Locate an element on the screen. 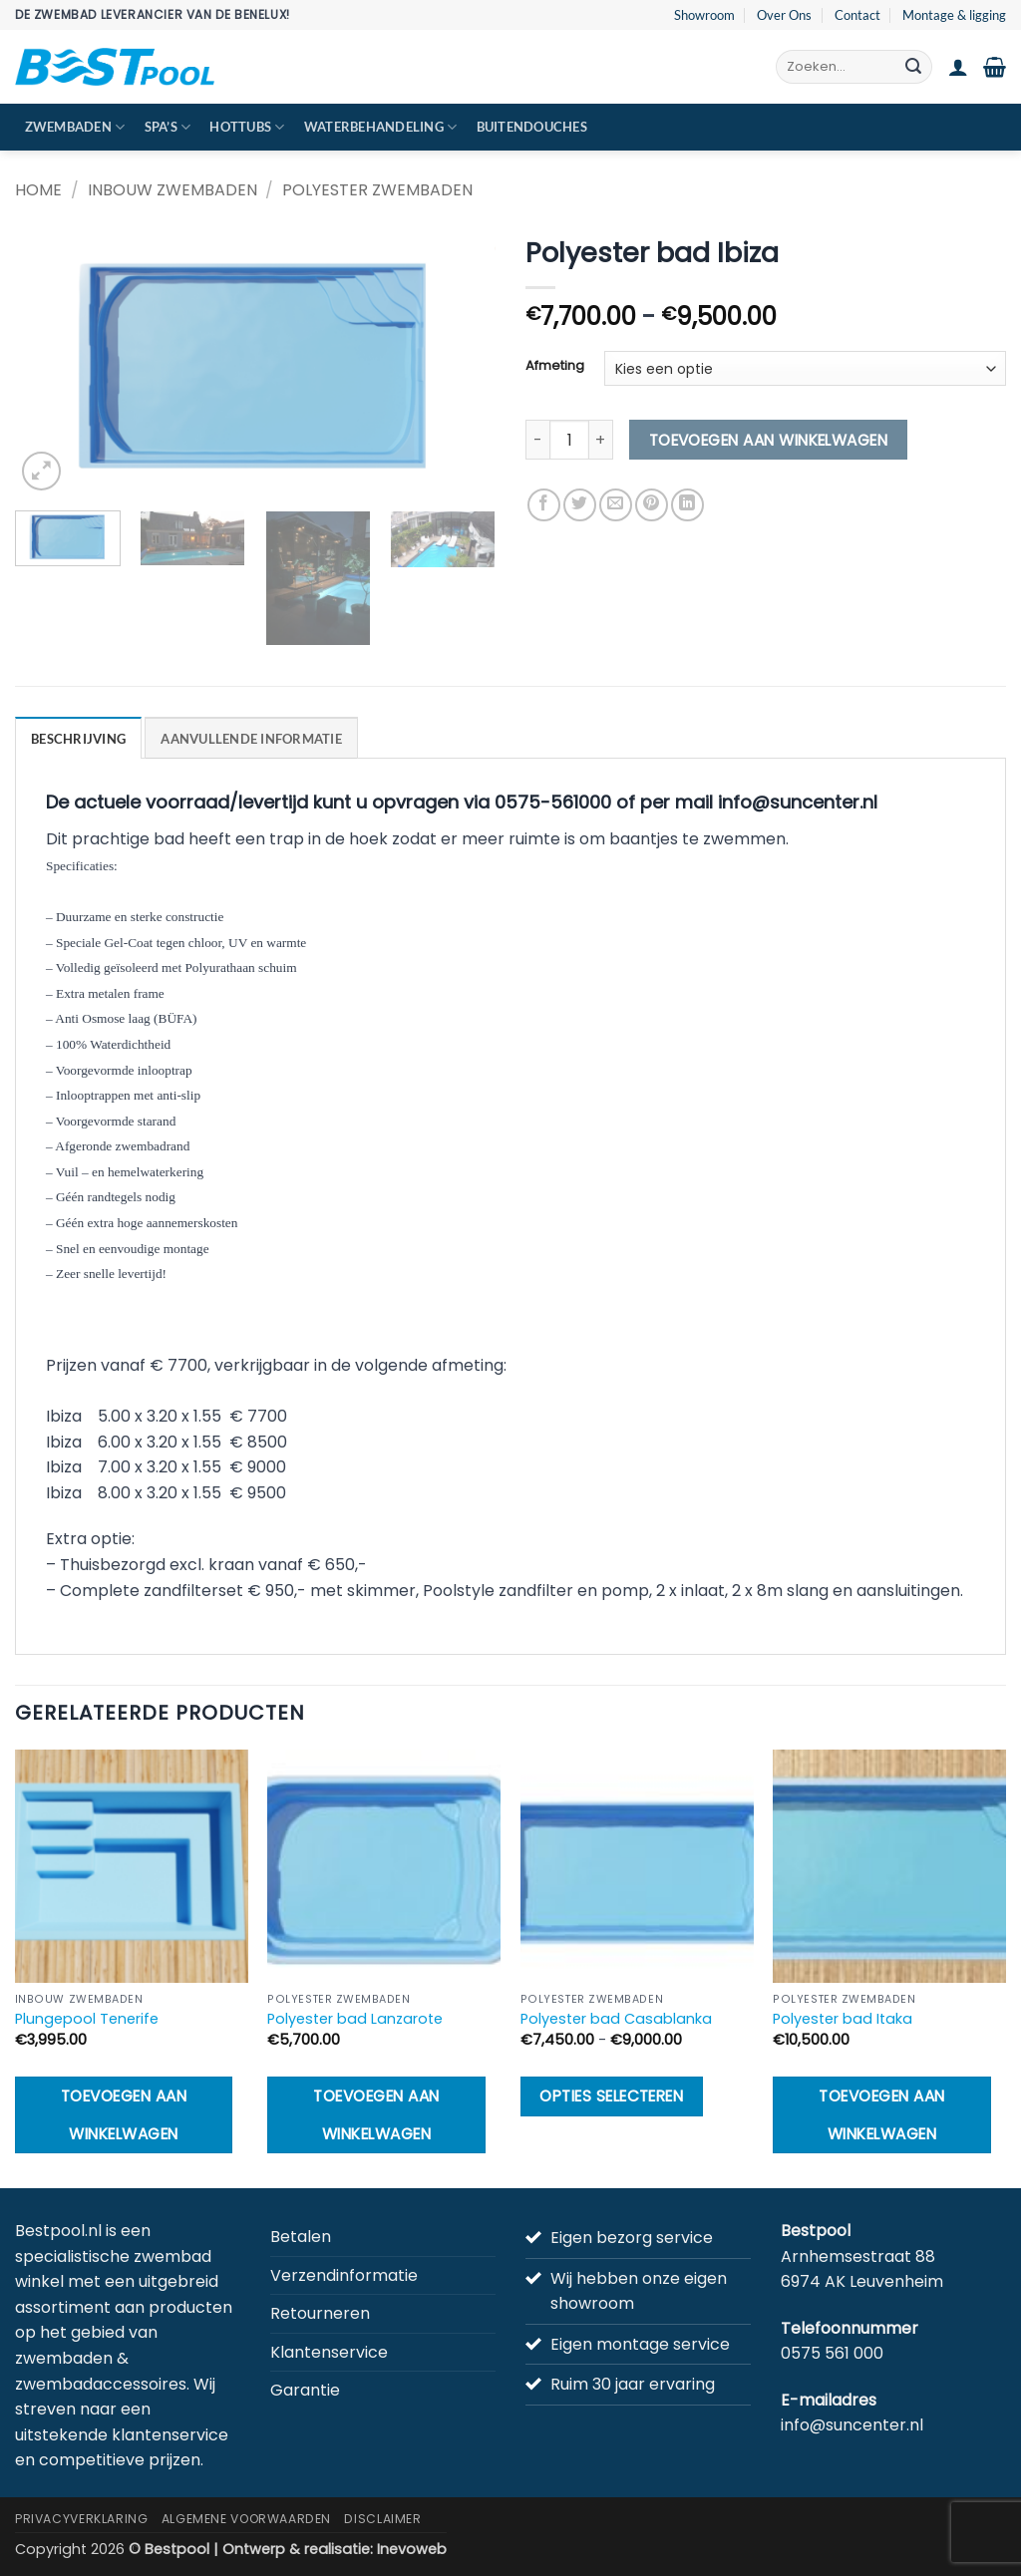 This screenshot has height=2576, width=1021. Retourneren is located at coordinates (320, 2313).